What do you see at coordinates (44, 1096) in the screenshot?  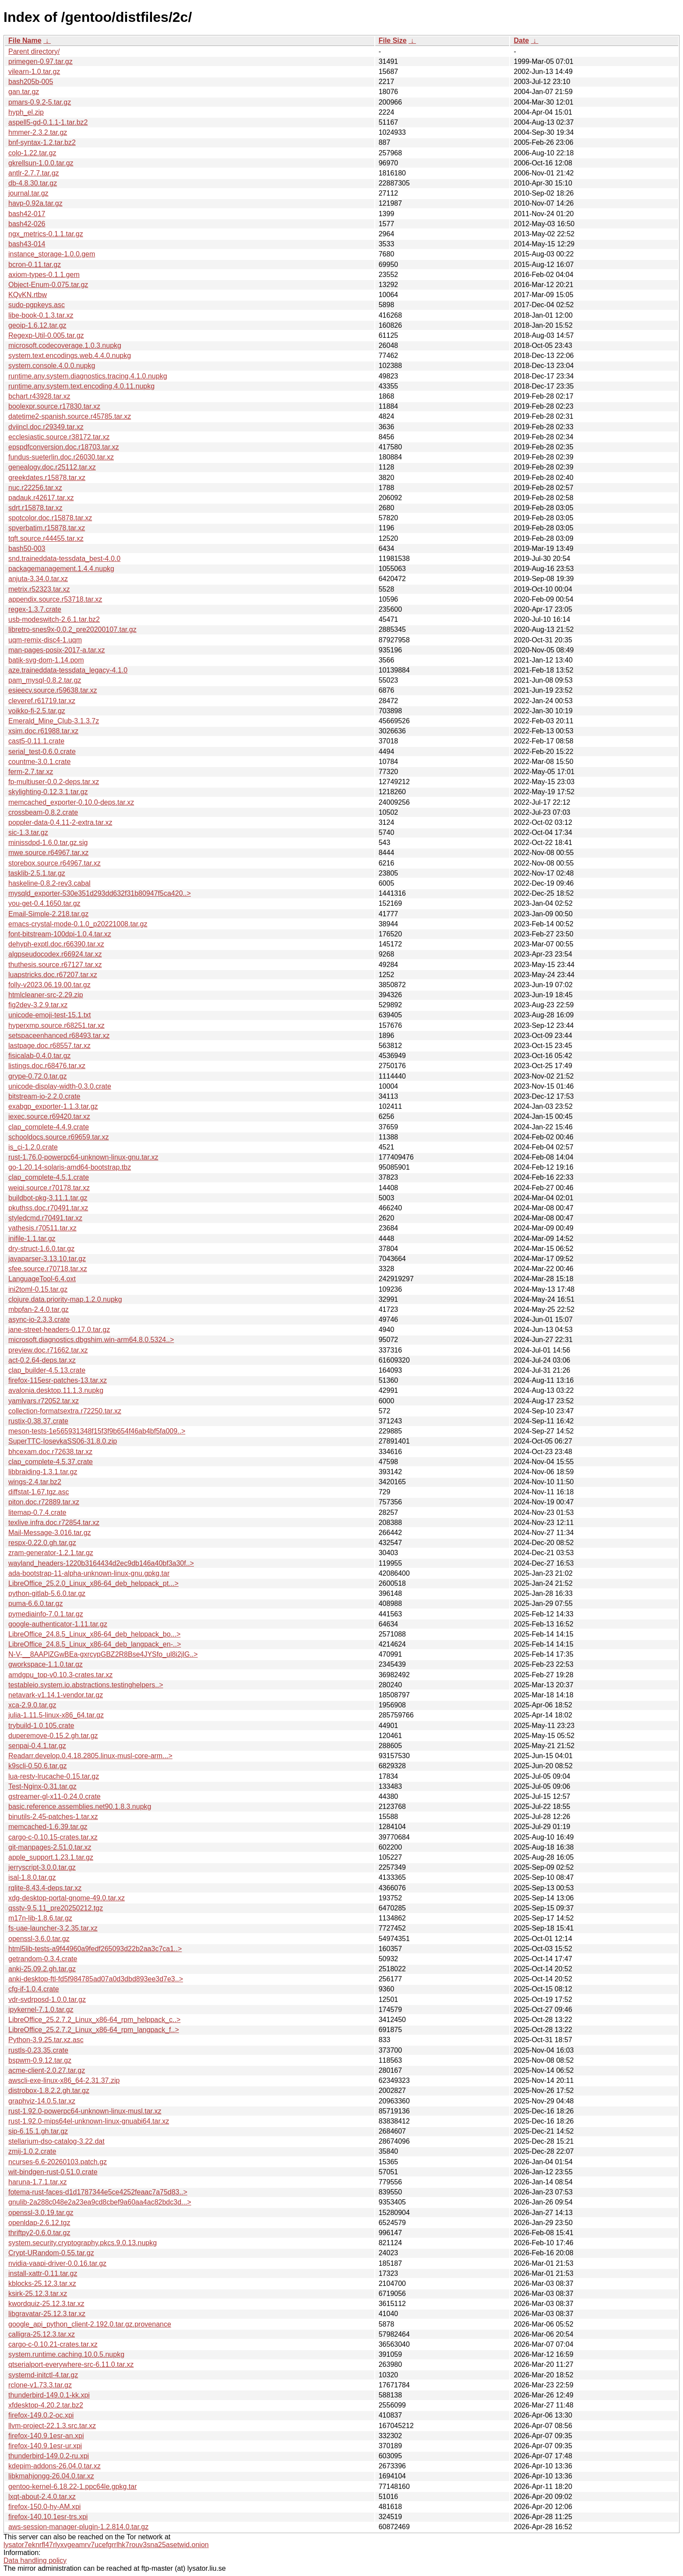 I see `bitstream-io-2.2.0.crate` at bounding box center [44, 1096].